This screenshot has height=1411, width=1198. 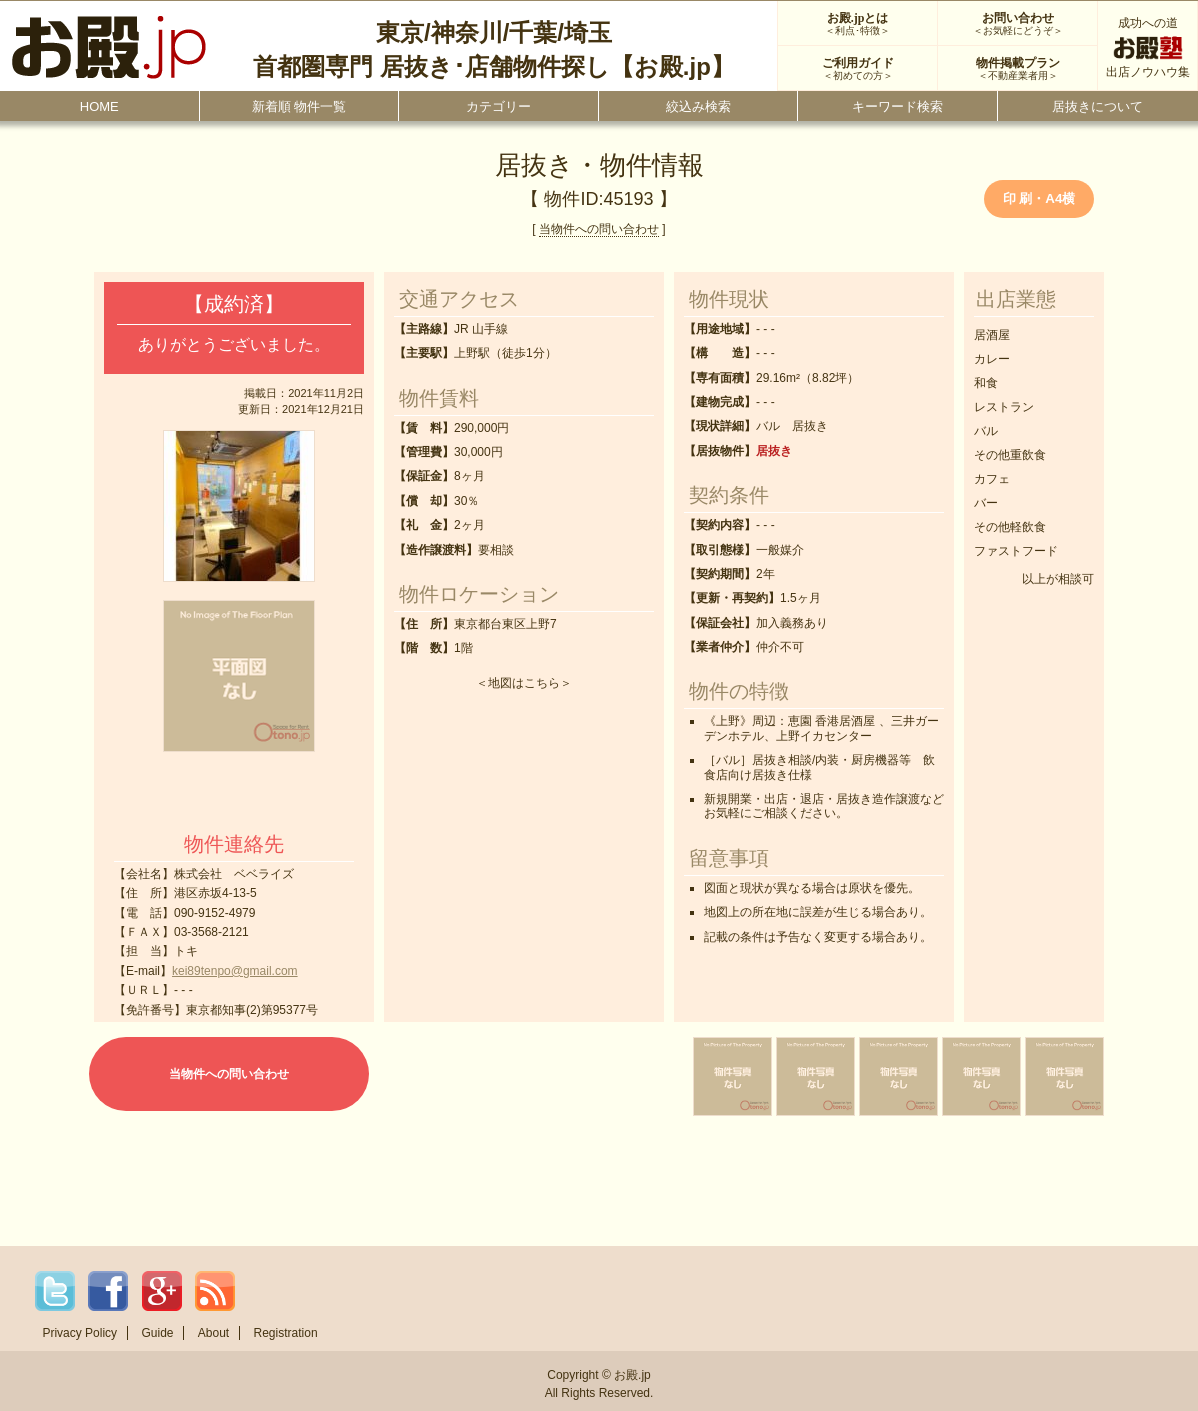 I want to click on カテゴリー, so click(x=498, y=106).